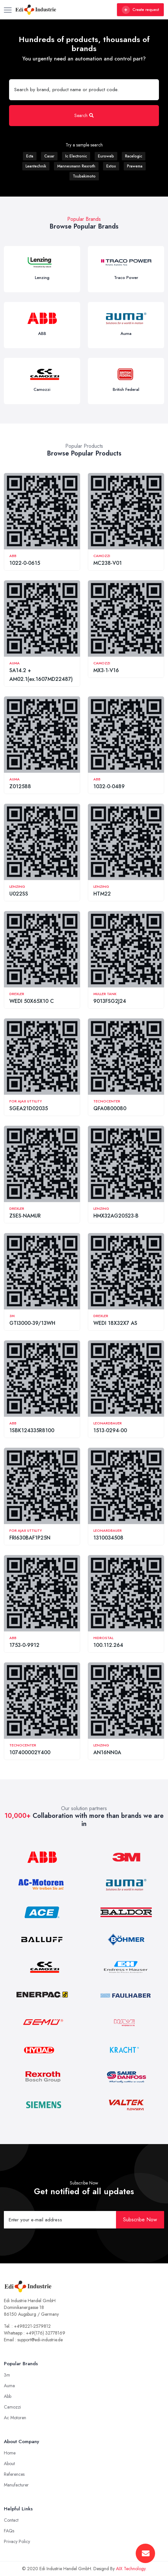  What do you see at coordinates (110, 1430) in the screenshot?
I see `1513-0294-00` at bounding box center [110, 1430].